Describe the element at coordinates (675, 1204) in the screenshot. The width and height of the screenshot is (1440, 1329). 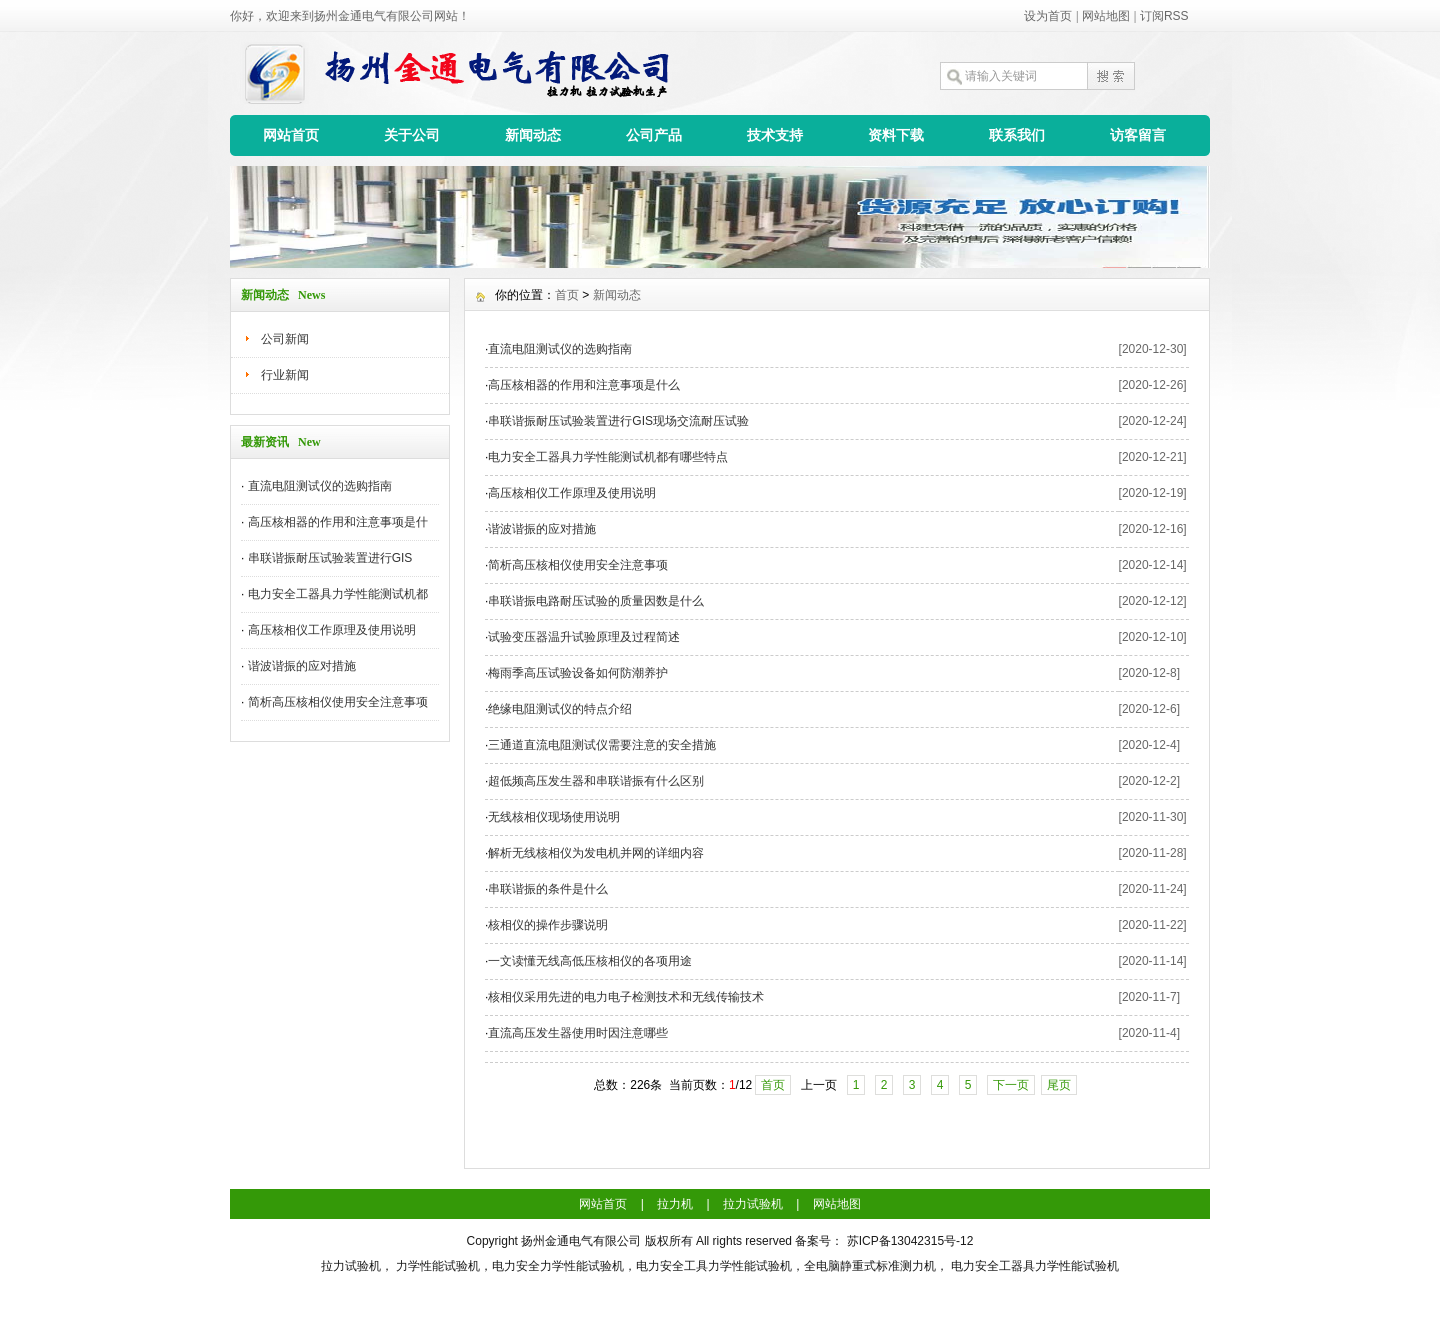
I see `拉力机` at that location.